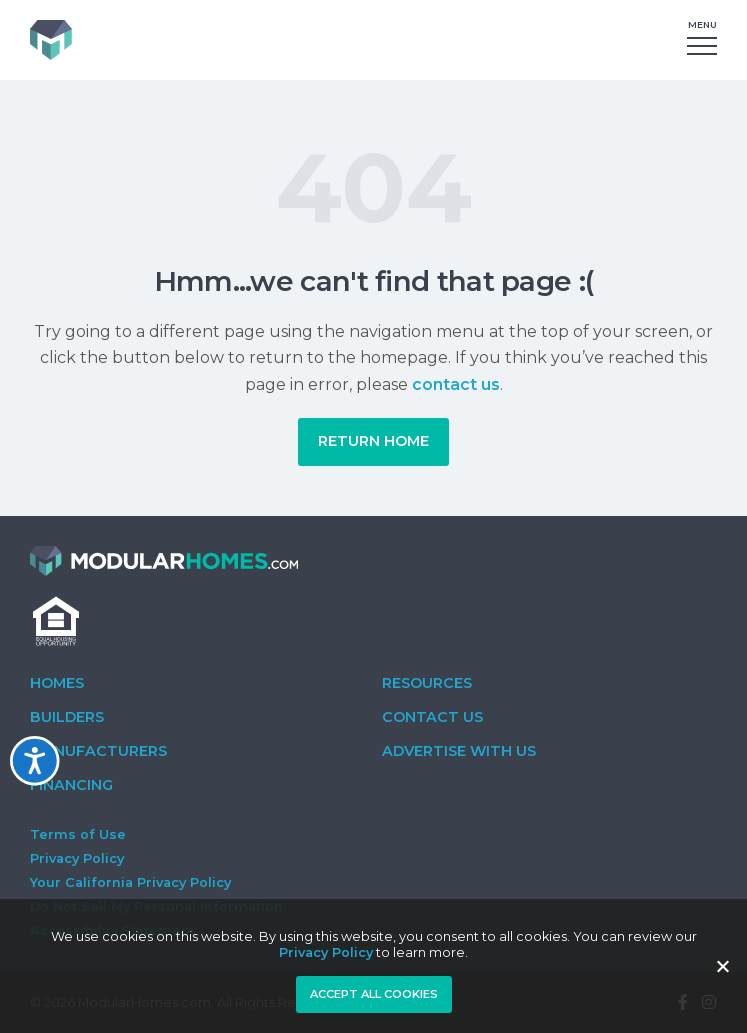 The height and width of the screenshot is (1033, 747). I want to click on Advertise With Us, so click(459, 751).